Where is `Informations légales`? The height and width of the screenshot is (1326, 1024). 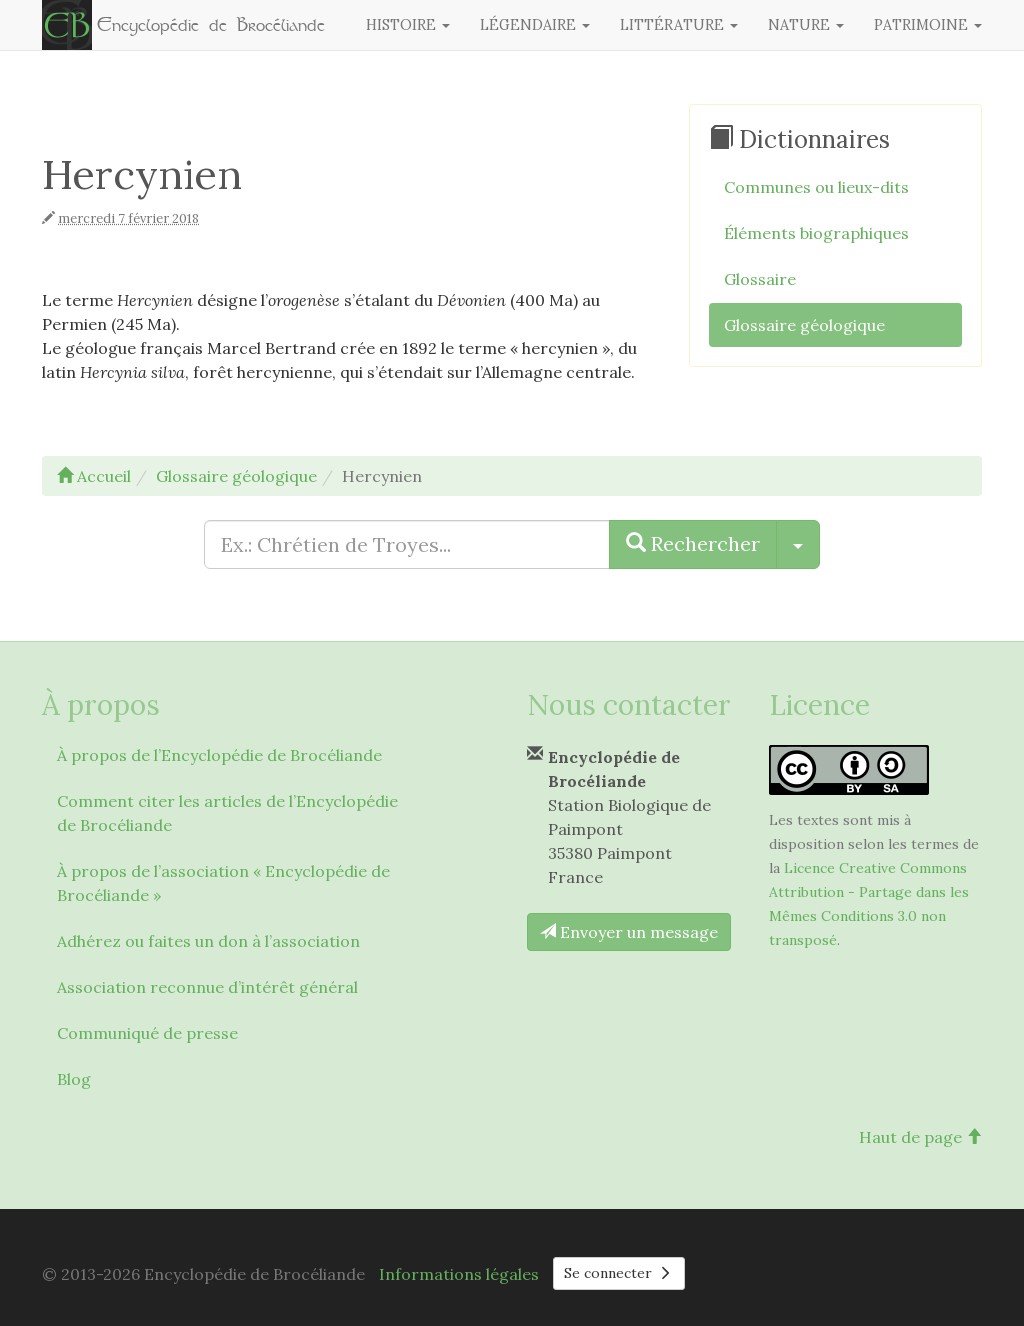
Informations légales is located at coordinates (459, 1274).